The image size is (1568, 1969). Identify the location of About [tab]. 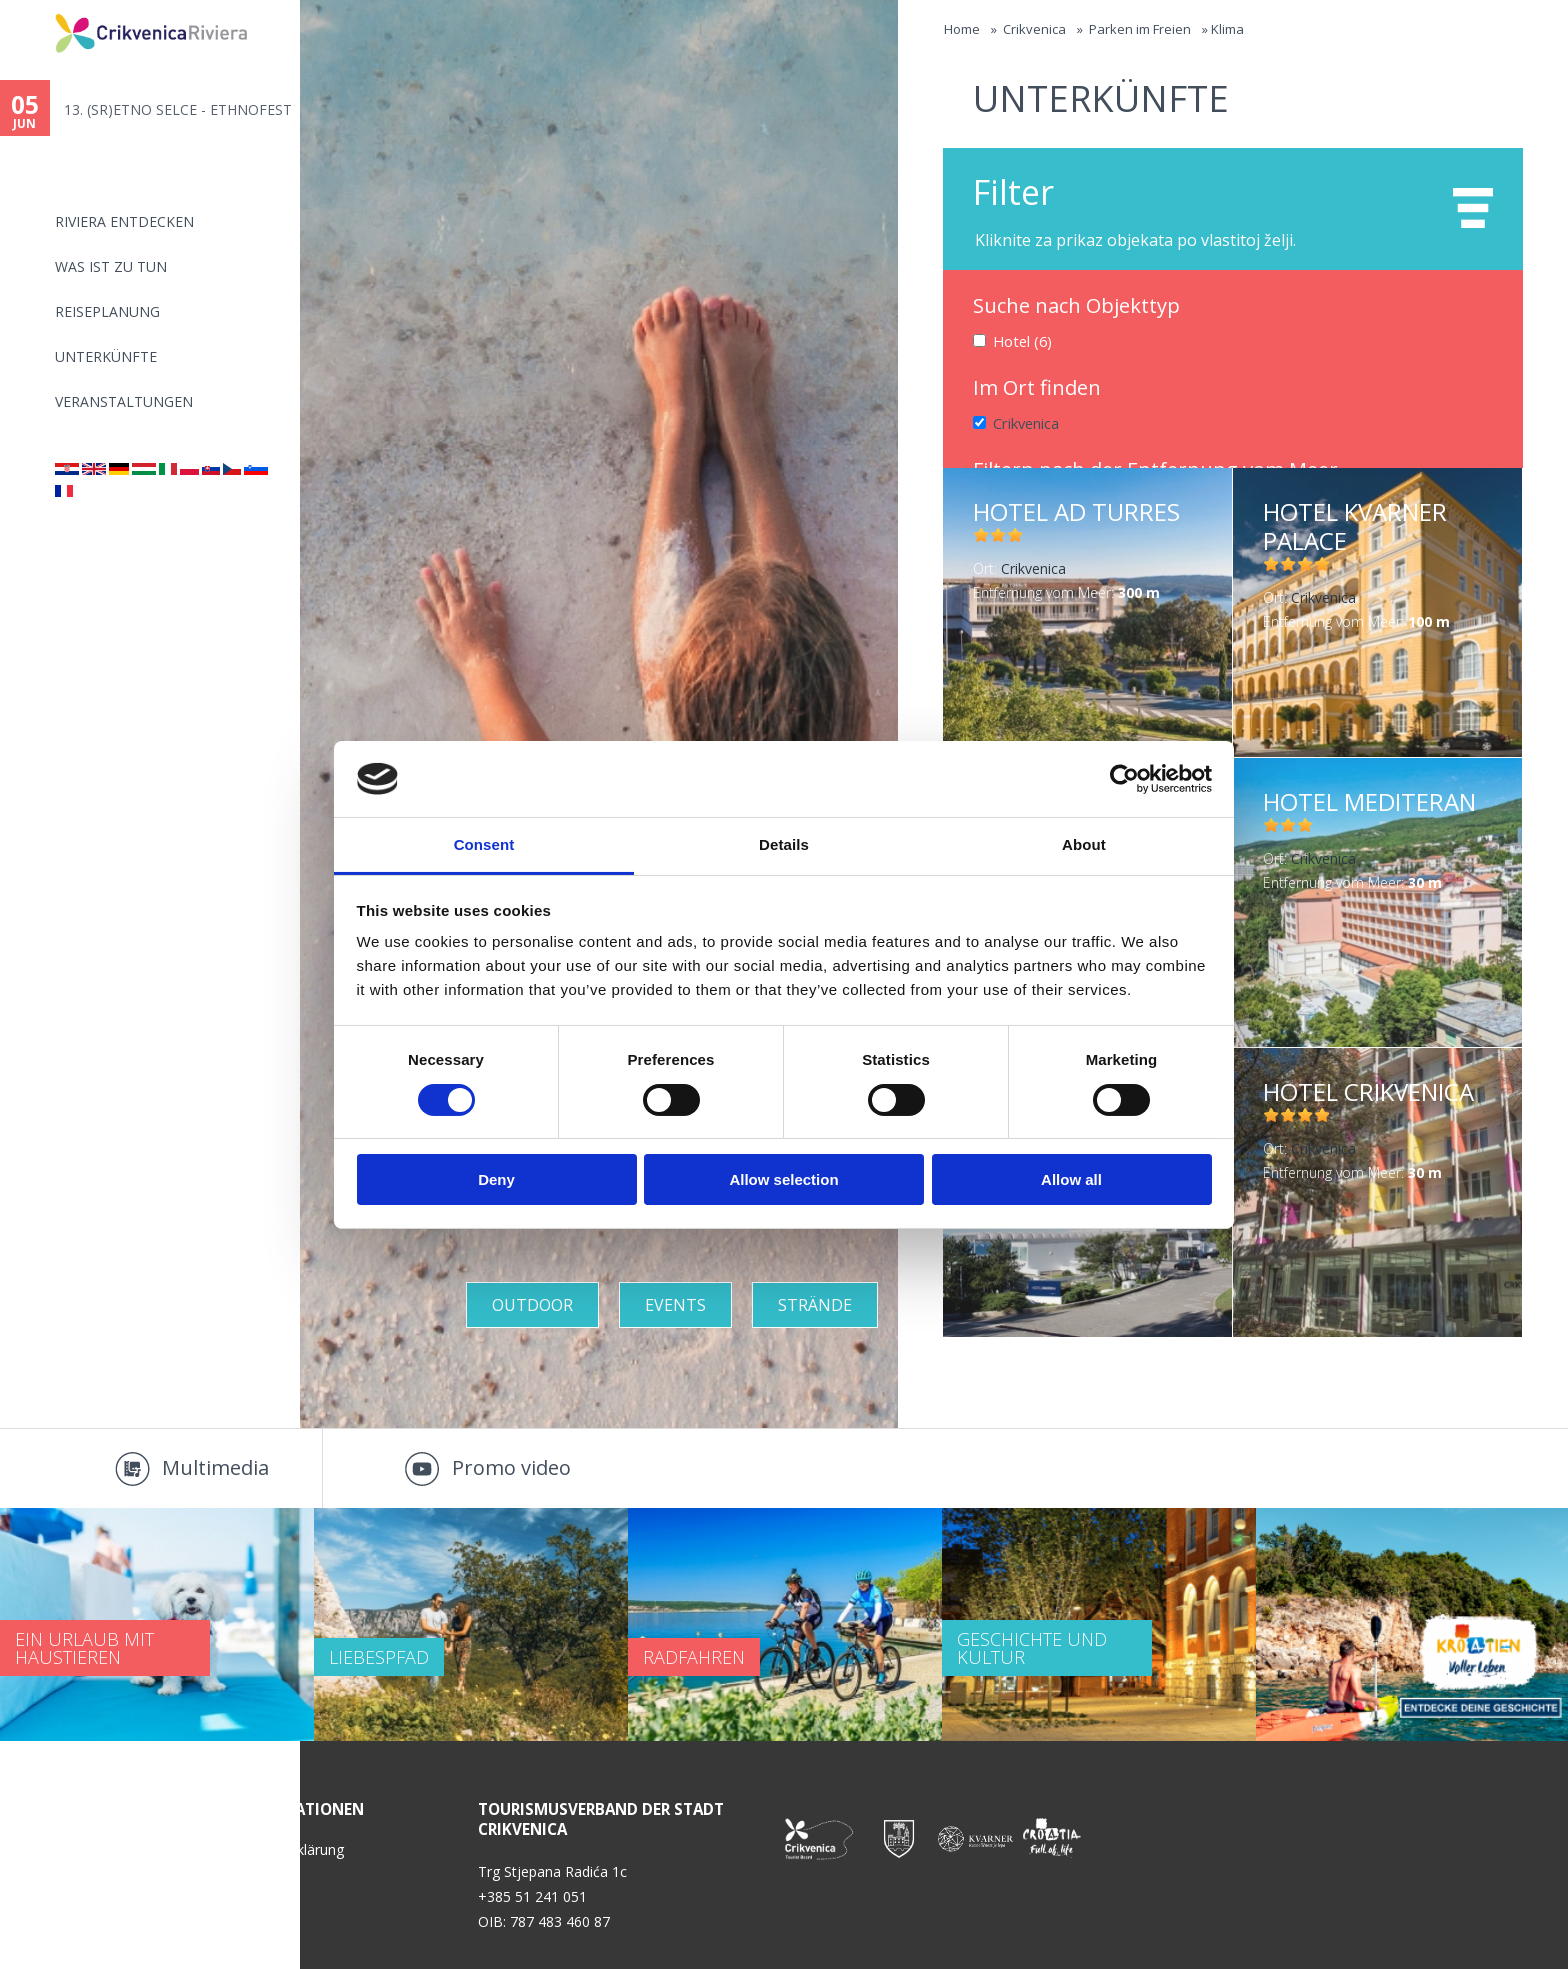
(1084, 844).